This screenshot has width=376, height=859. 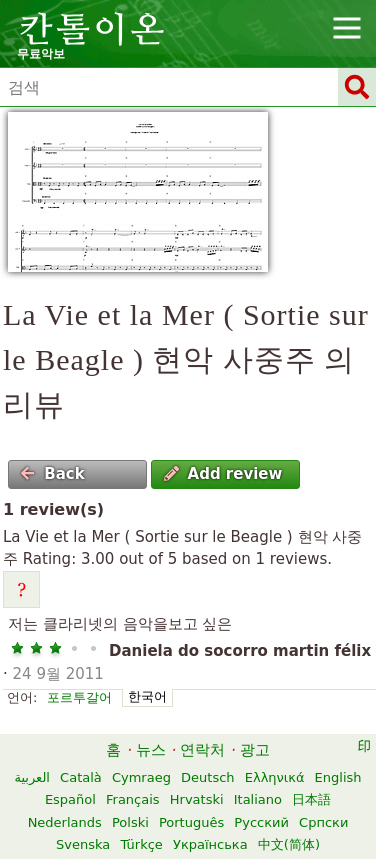 I want to click on Русский, so click(x=261, y=822).